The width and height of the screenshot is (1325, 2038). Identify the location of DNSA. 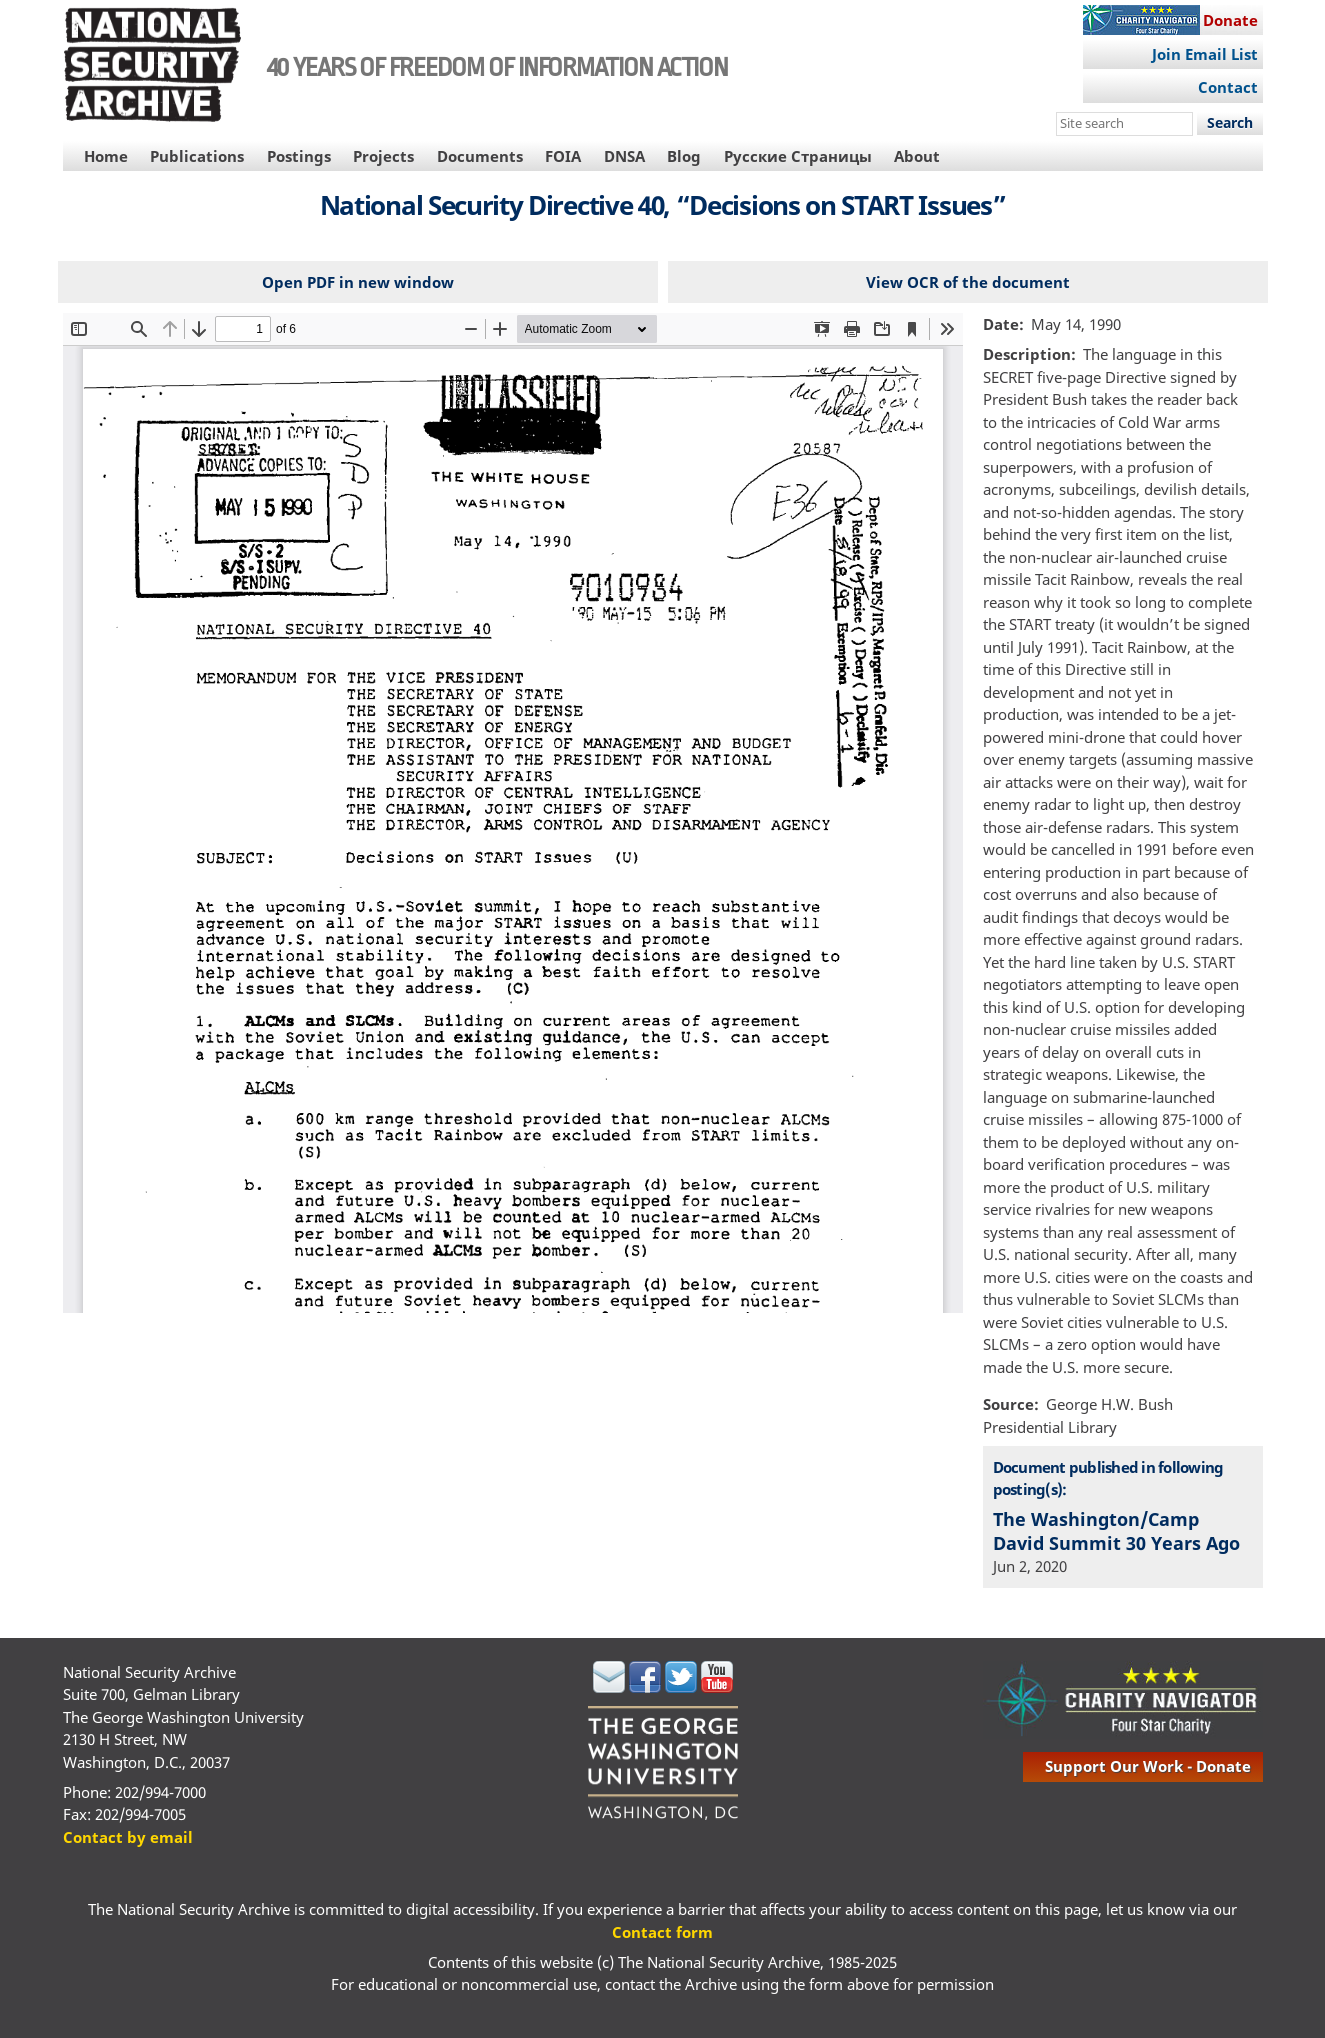
(624, 156).